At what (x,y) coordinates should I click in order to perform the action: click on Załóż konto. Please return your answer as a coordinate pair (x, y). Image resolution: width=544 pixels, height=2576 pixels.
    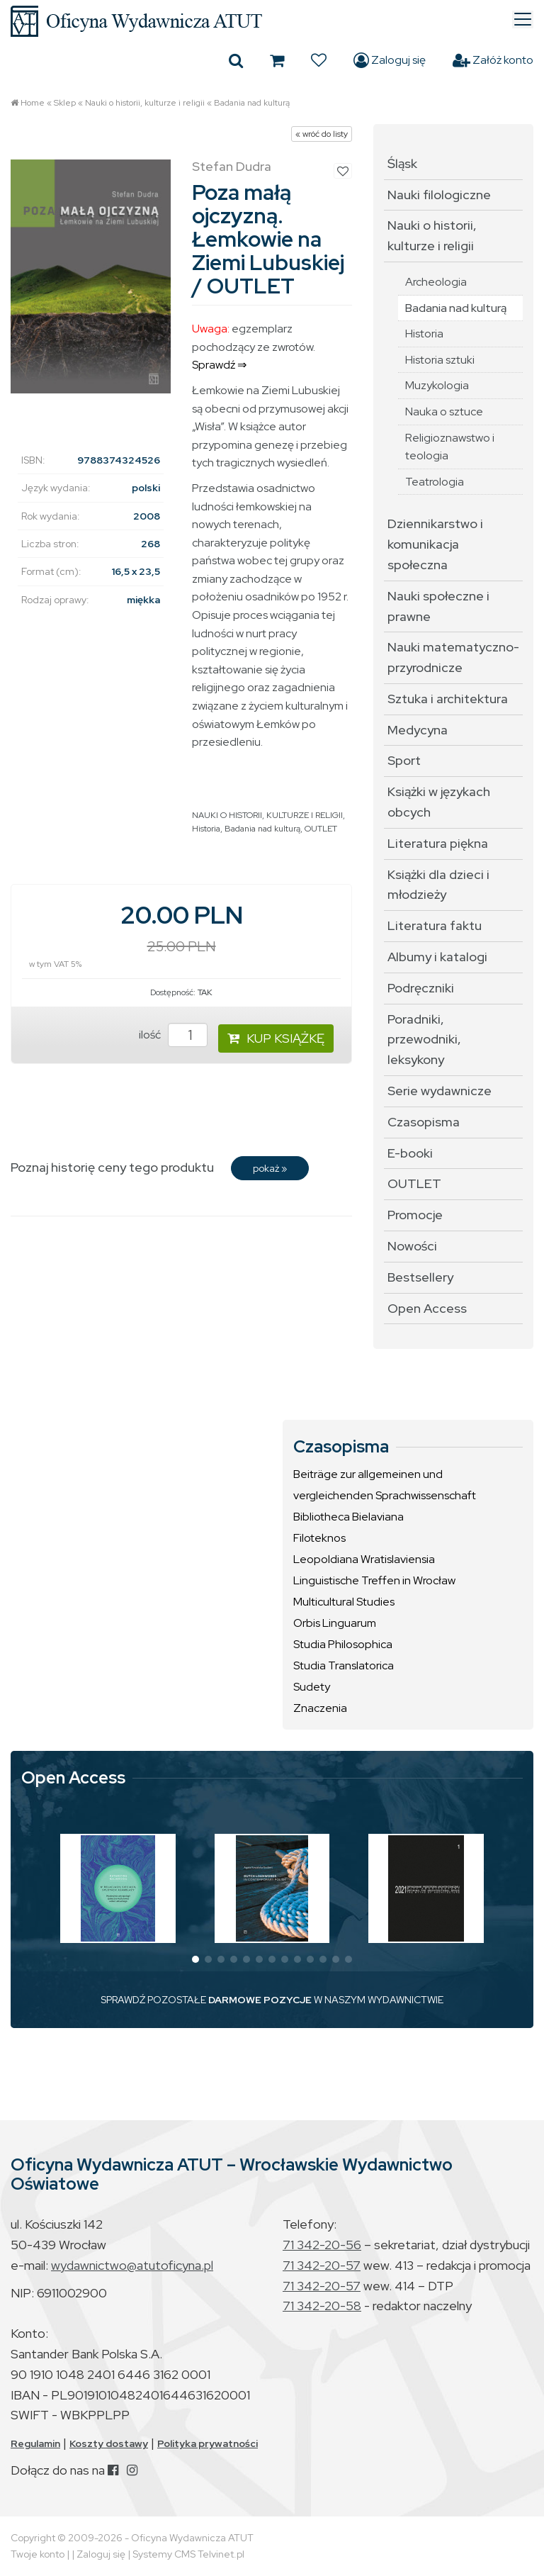
    Looking at the image, I should click on (493, 60).